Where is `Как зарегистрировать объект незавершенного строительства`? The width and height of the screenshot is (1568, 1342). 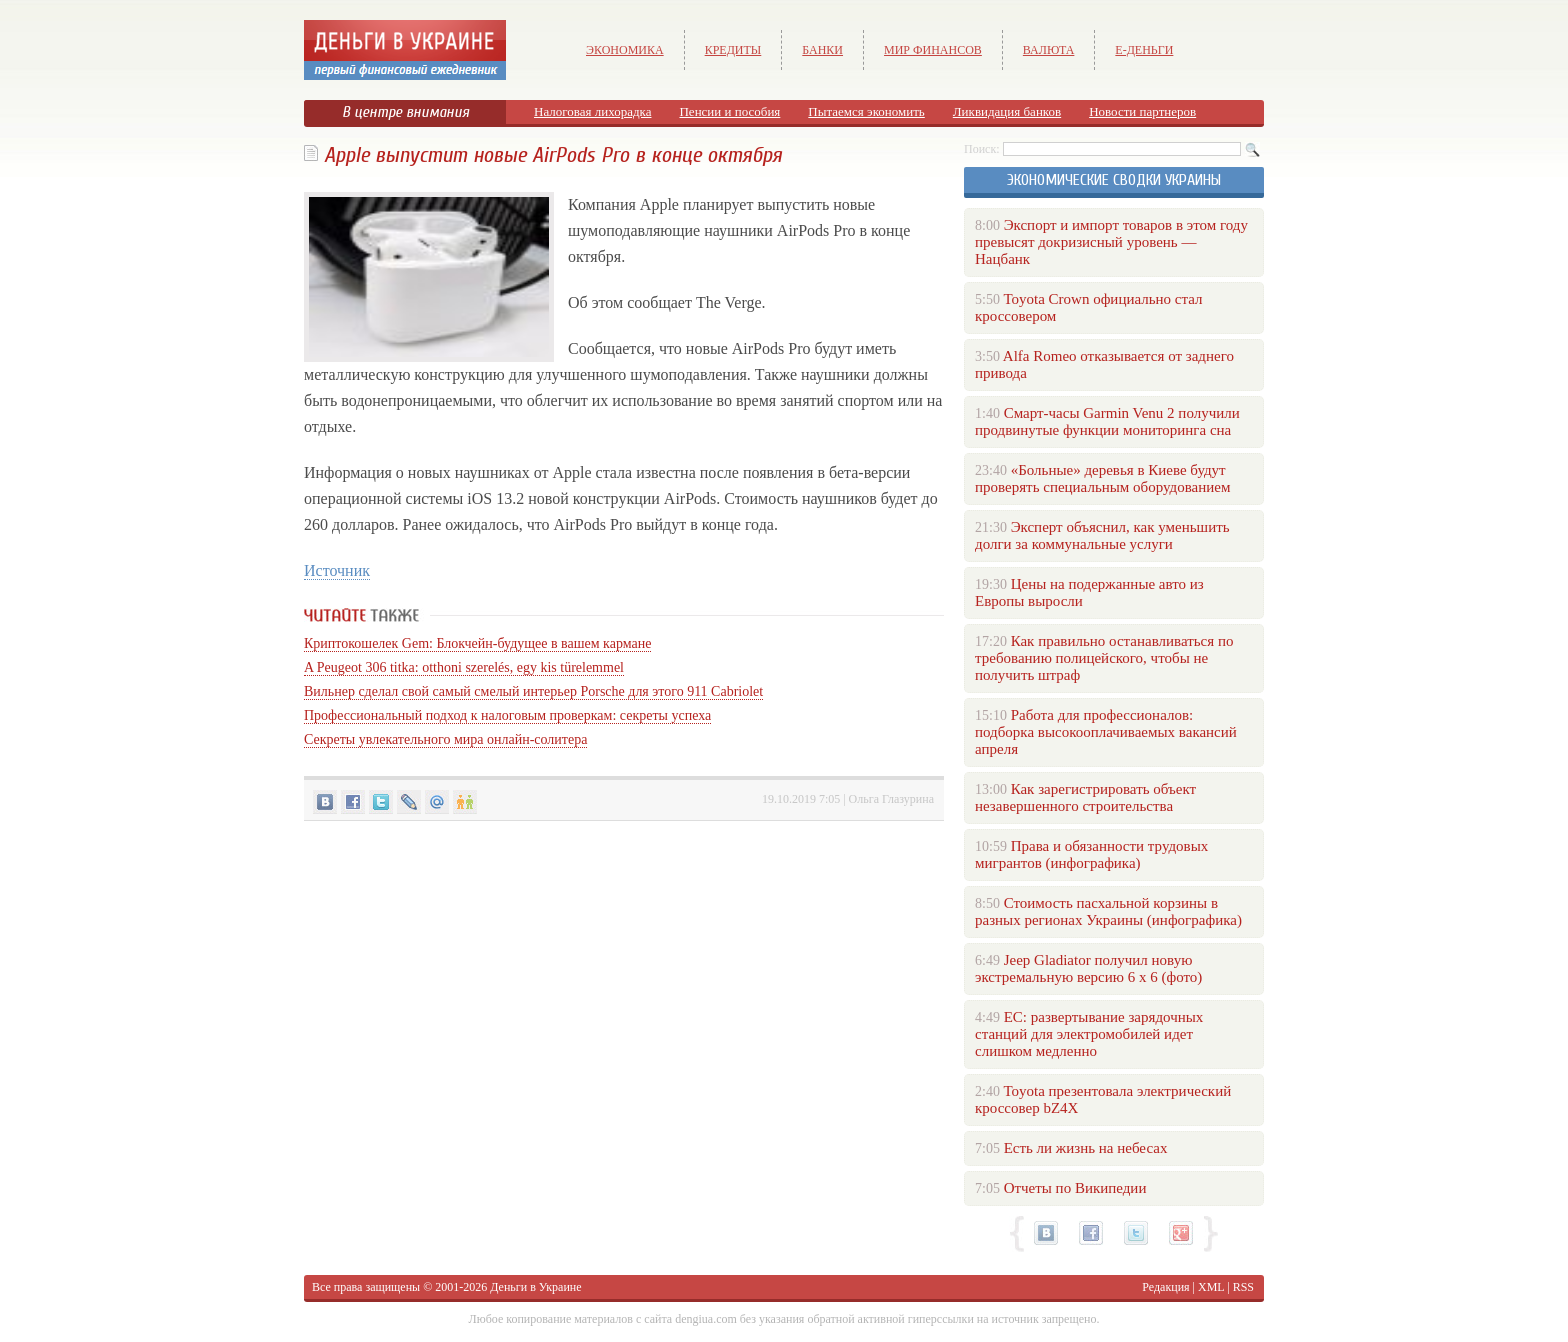
Как зарегистрировать объект незавершенного строительства is located at coordinates (1085, 797).